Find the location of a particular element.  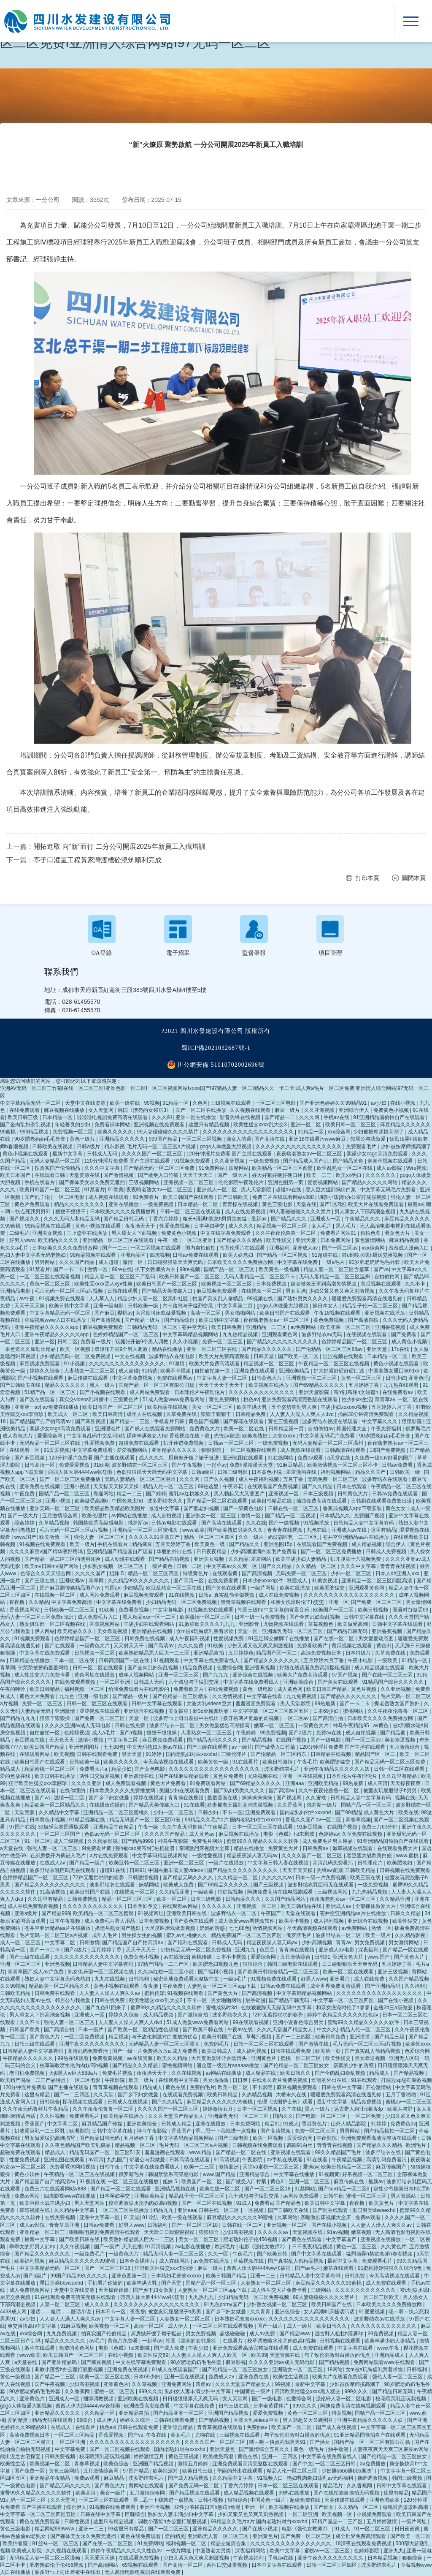

国产区在线观看 is located at coordinates (37, 1399).